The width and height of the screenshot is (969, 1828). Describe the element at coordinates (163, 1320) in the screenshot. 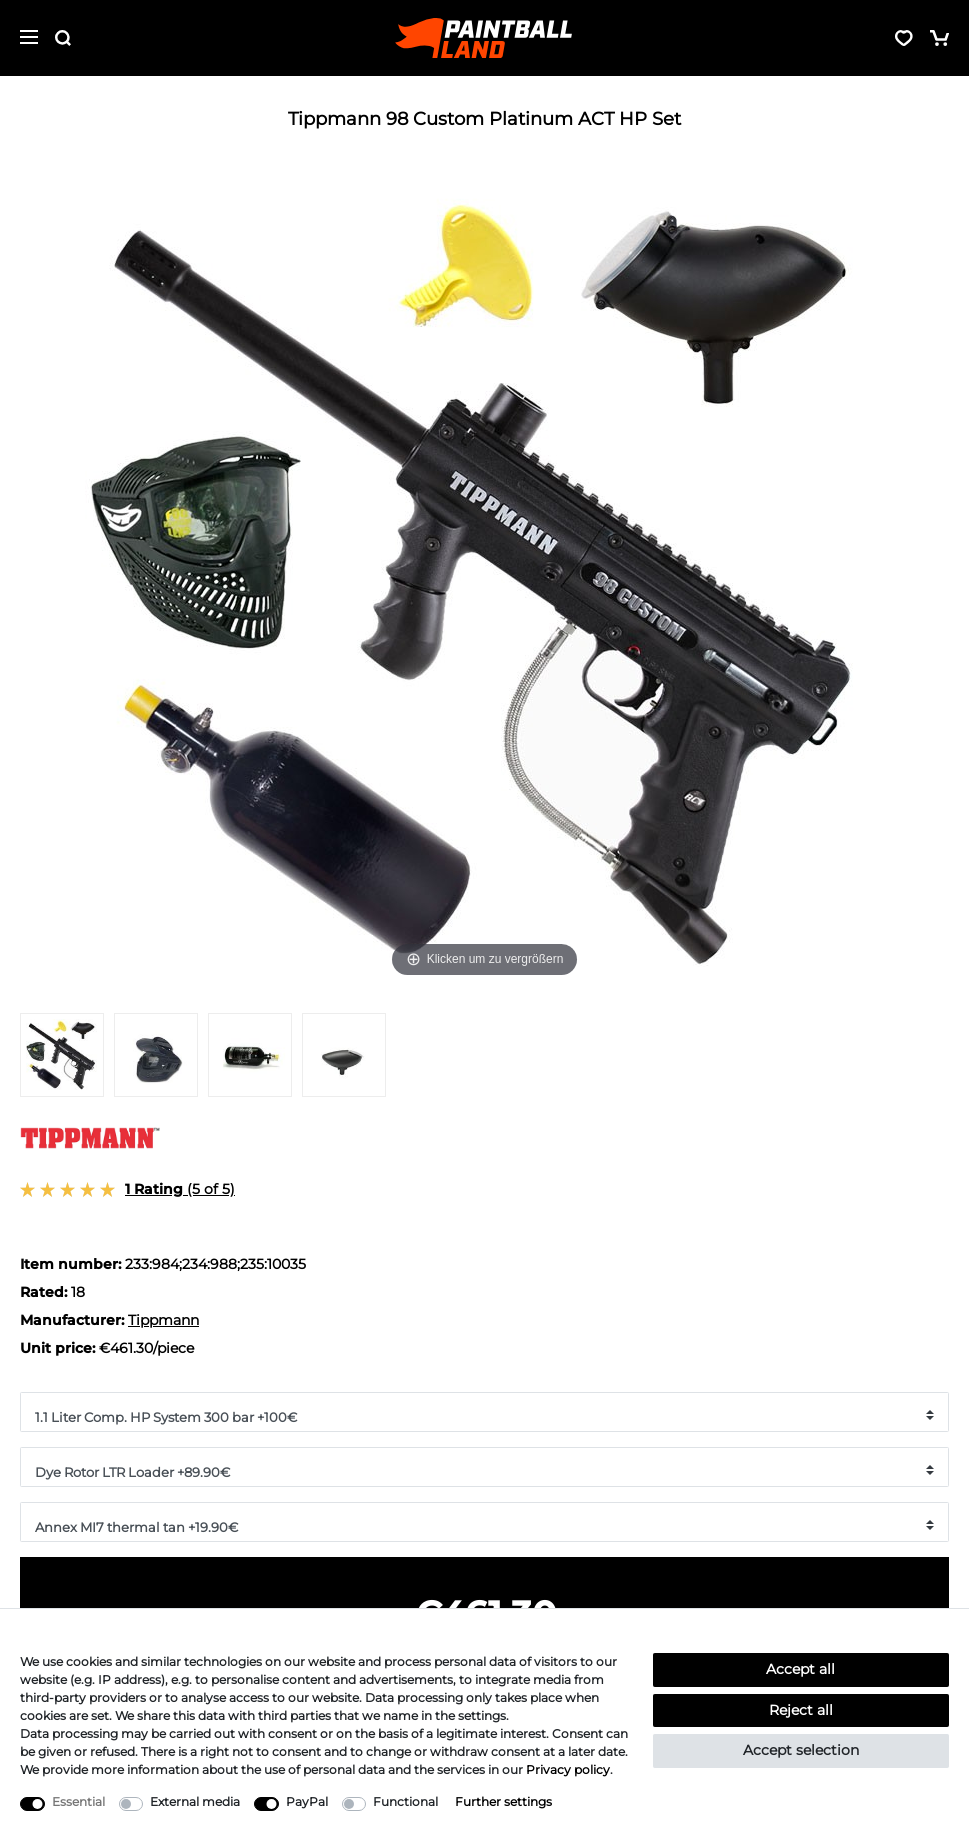

I see `Tippmann` at that location.